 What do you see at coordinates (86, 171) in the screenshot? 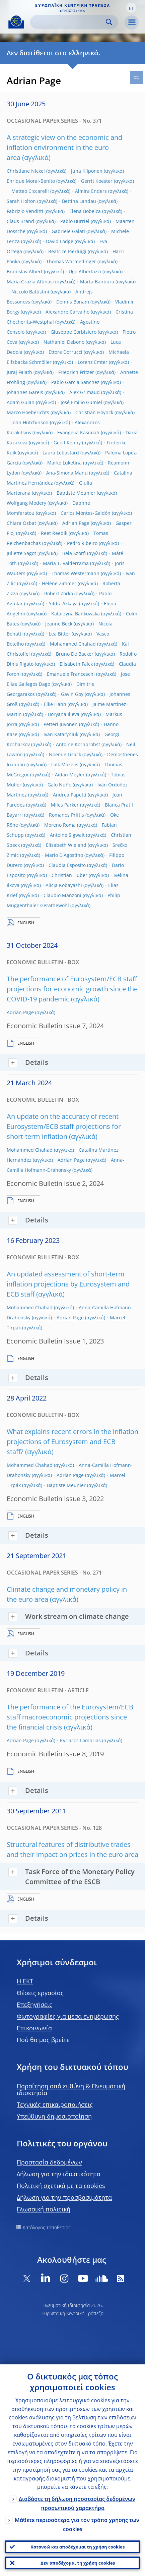
I see `Juha Kilponen` at bounding box center [86, 171].